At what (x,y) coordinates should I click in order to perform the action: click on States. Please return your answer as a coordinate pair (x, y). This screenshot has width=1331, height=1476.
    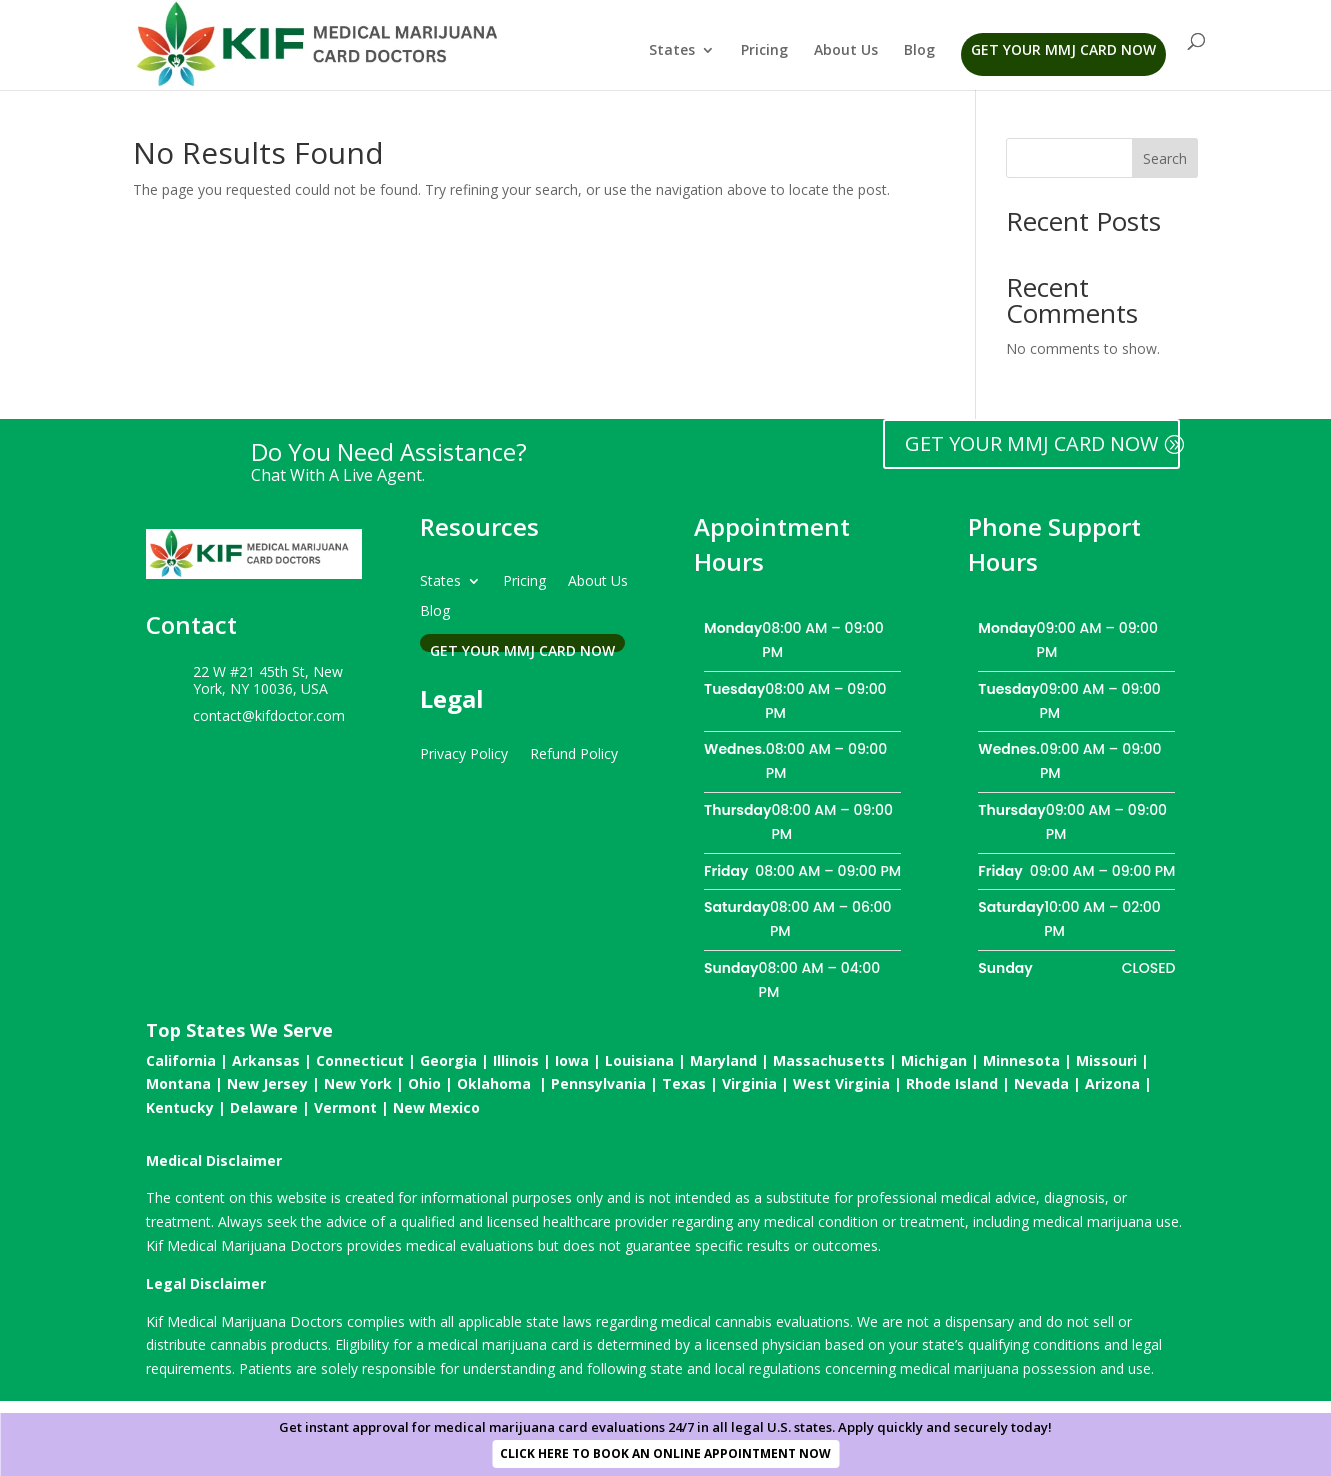
    Looking at the image, I should click on (672, 51).